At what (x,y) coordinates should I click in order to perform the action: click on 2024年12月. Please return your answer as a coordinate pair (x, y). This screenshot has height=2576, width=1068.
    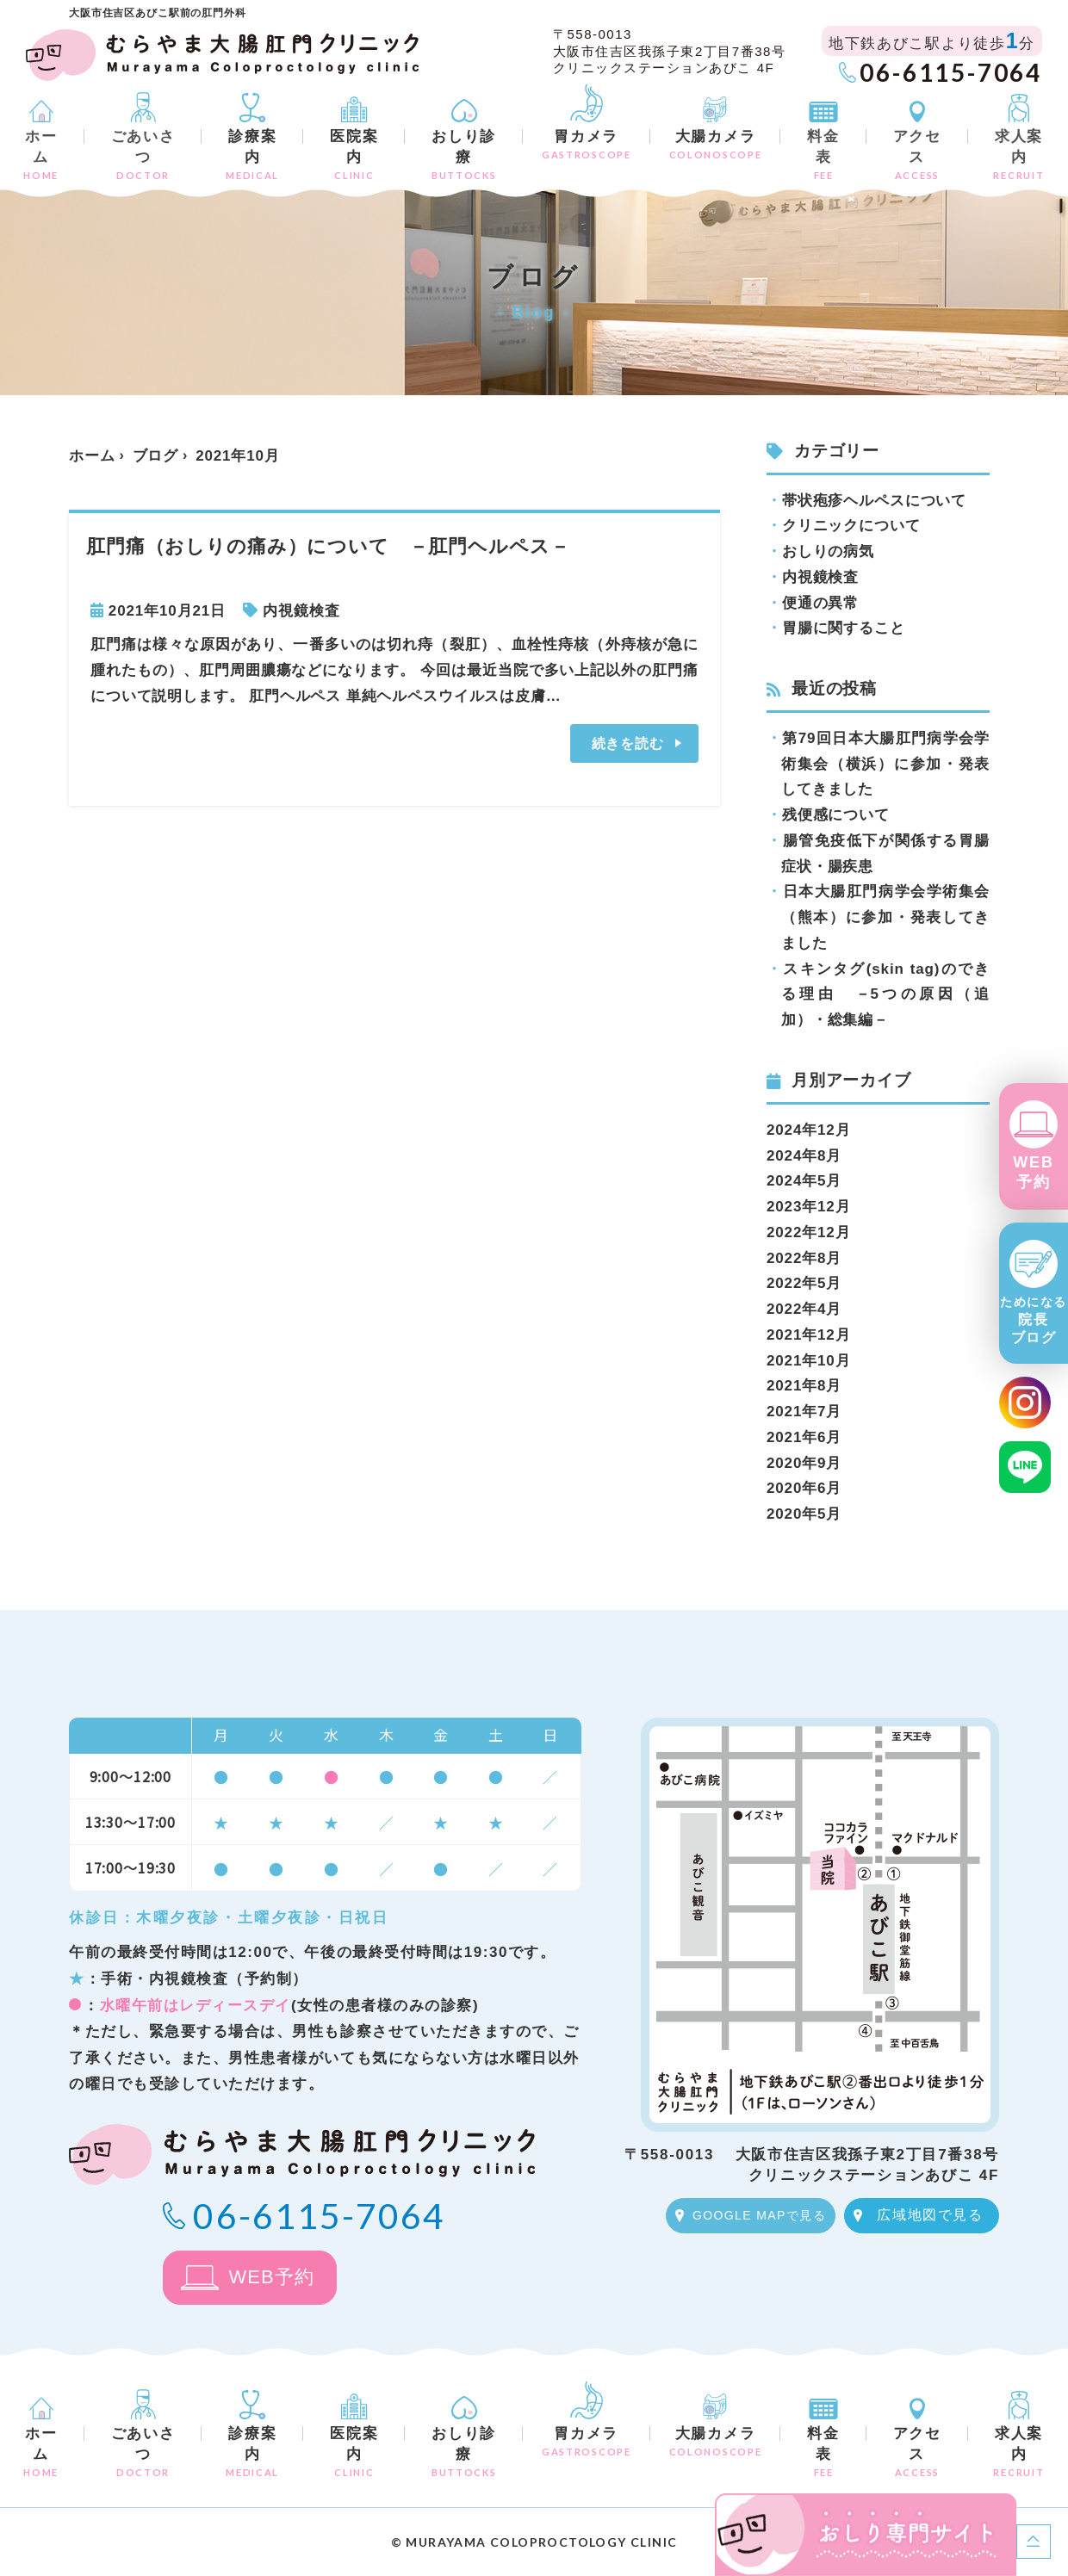
    Looking at the image, I should click on (809, 1130).